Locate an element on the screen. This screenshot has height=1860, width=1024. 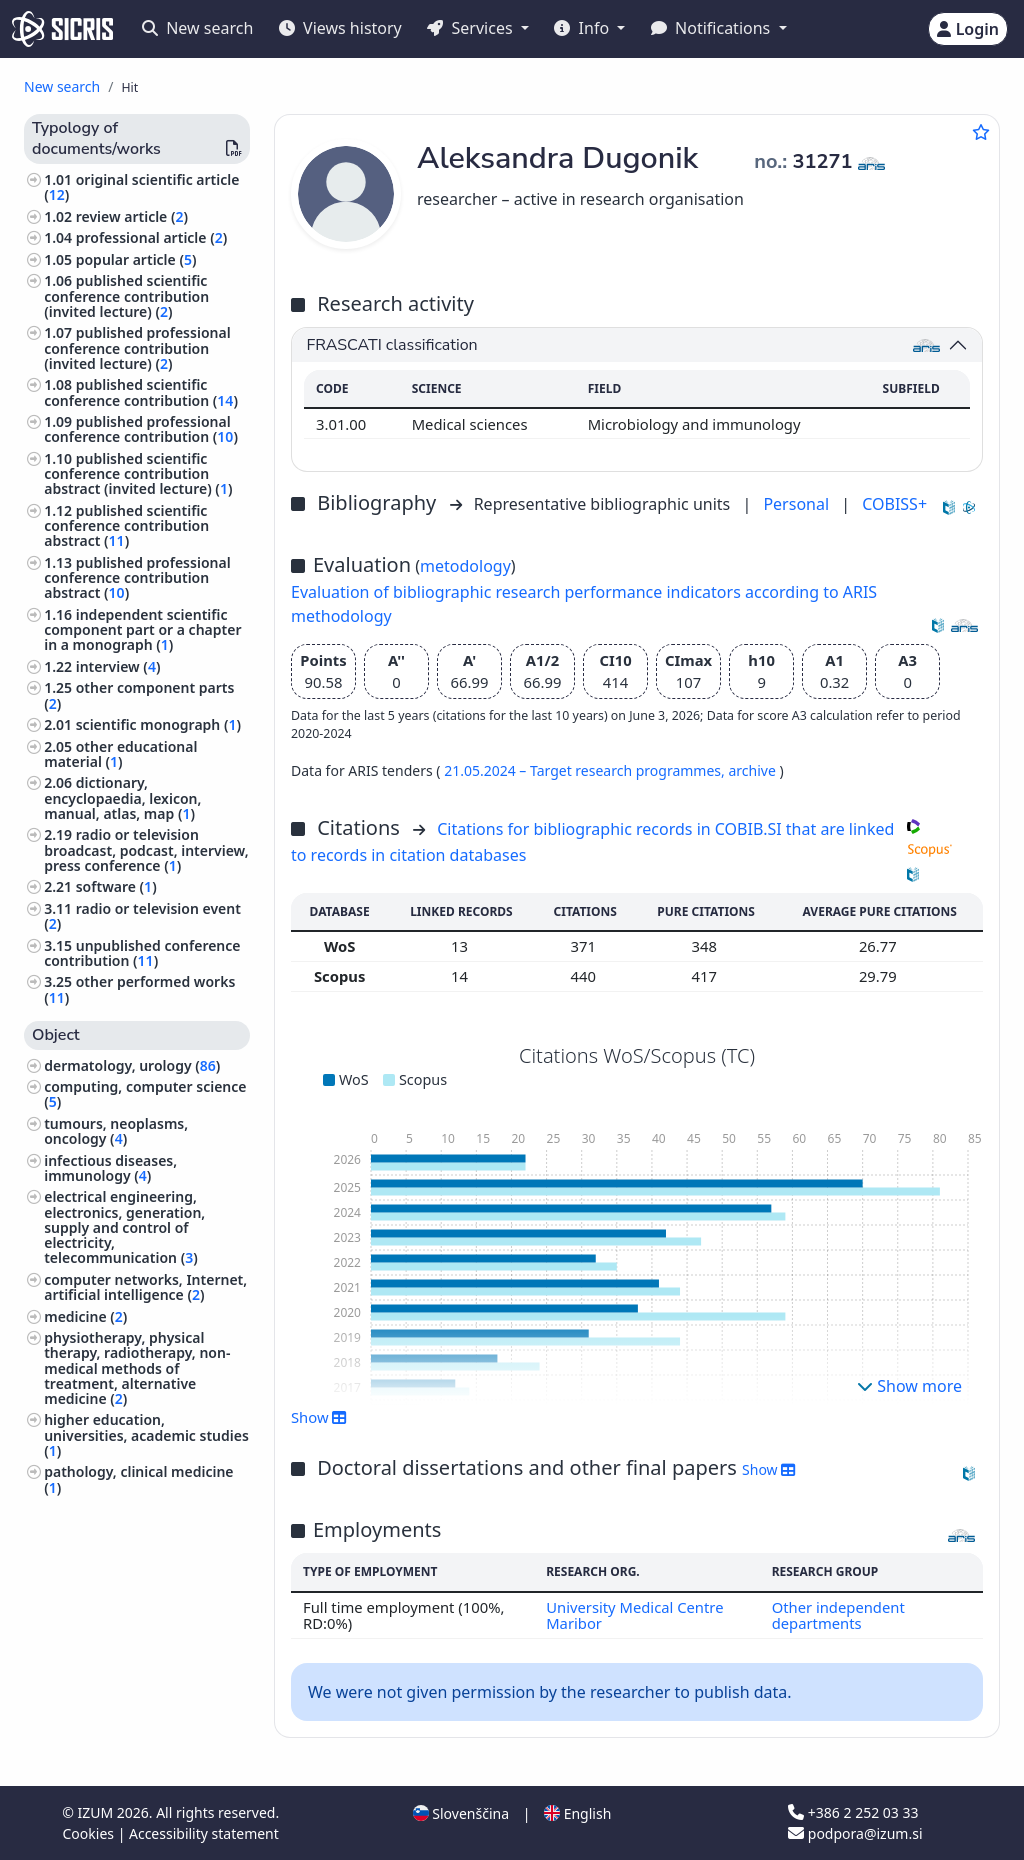
IZUM is located at coordinates (96, 1812).